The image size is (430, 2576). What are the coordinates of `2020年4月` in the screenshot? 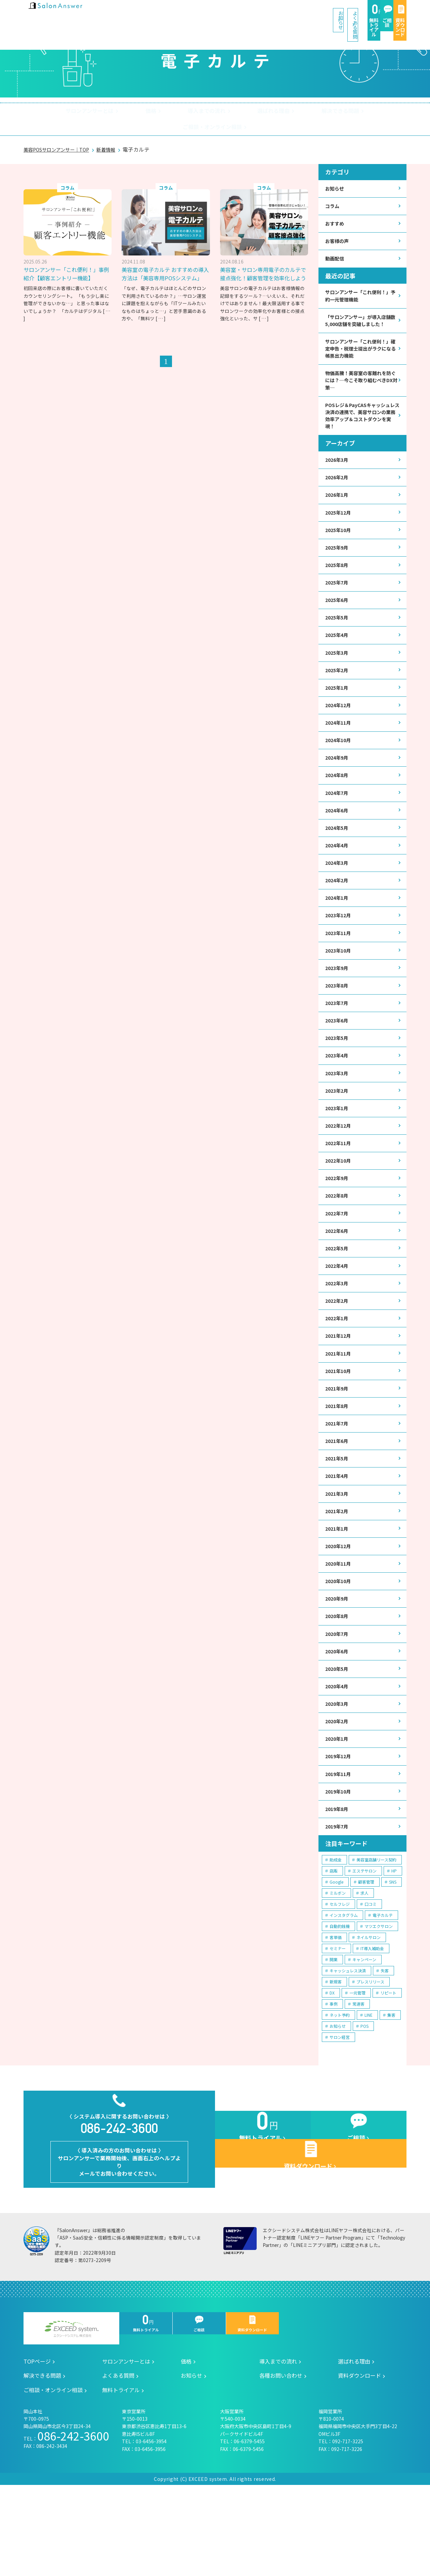 It's located at (338, 1756).